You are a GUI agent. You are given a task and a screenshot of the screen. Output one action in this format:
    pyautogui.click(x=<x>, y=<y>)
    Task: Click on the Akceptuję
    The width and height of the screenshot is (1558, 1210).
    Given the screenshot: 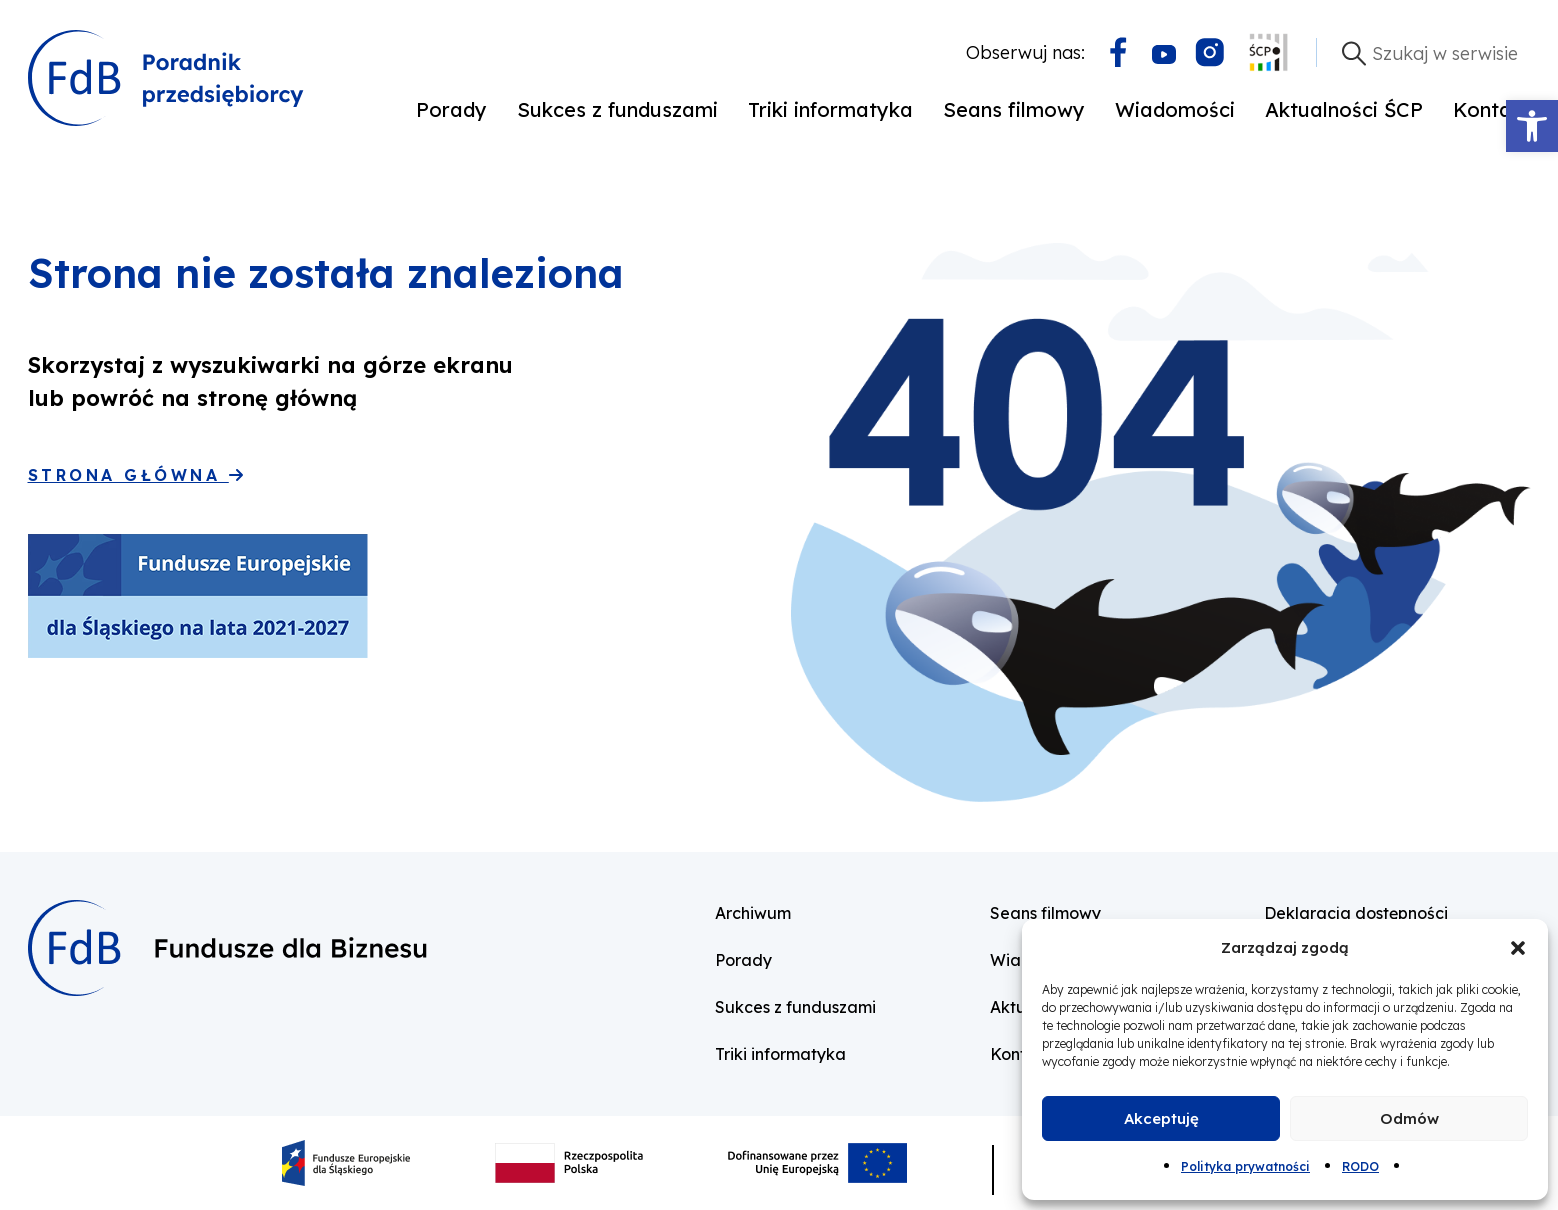 What is the action you would take?
    pyautogui.click(x=1161, y=1118)
    